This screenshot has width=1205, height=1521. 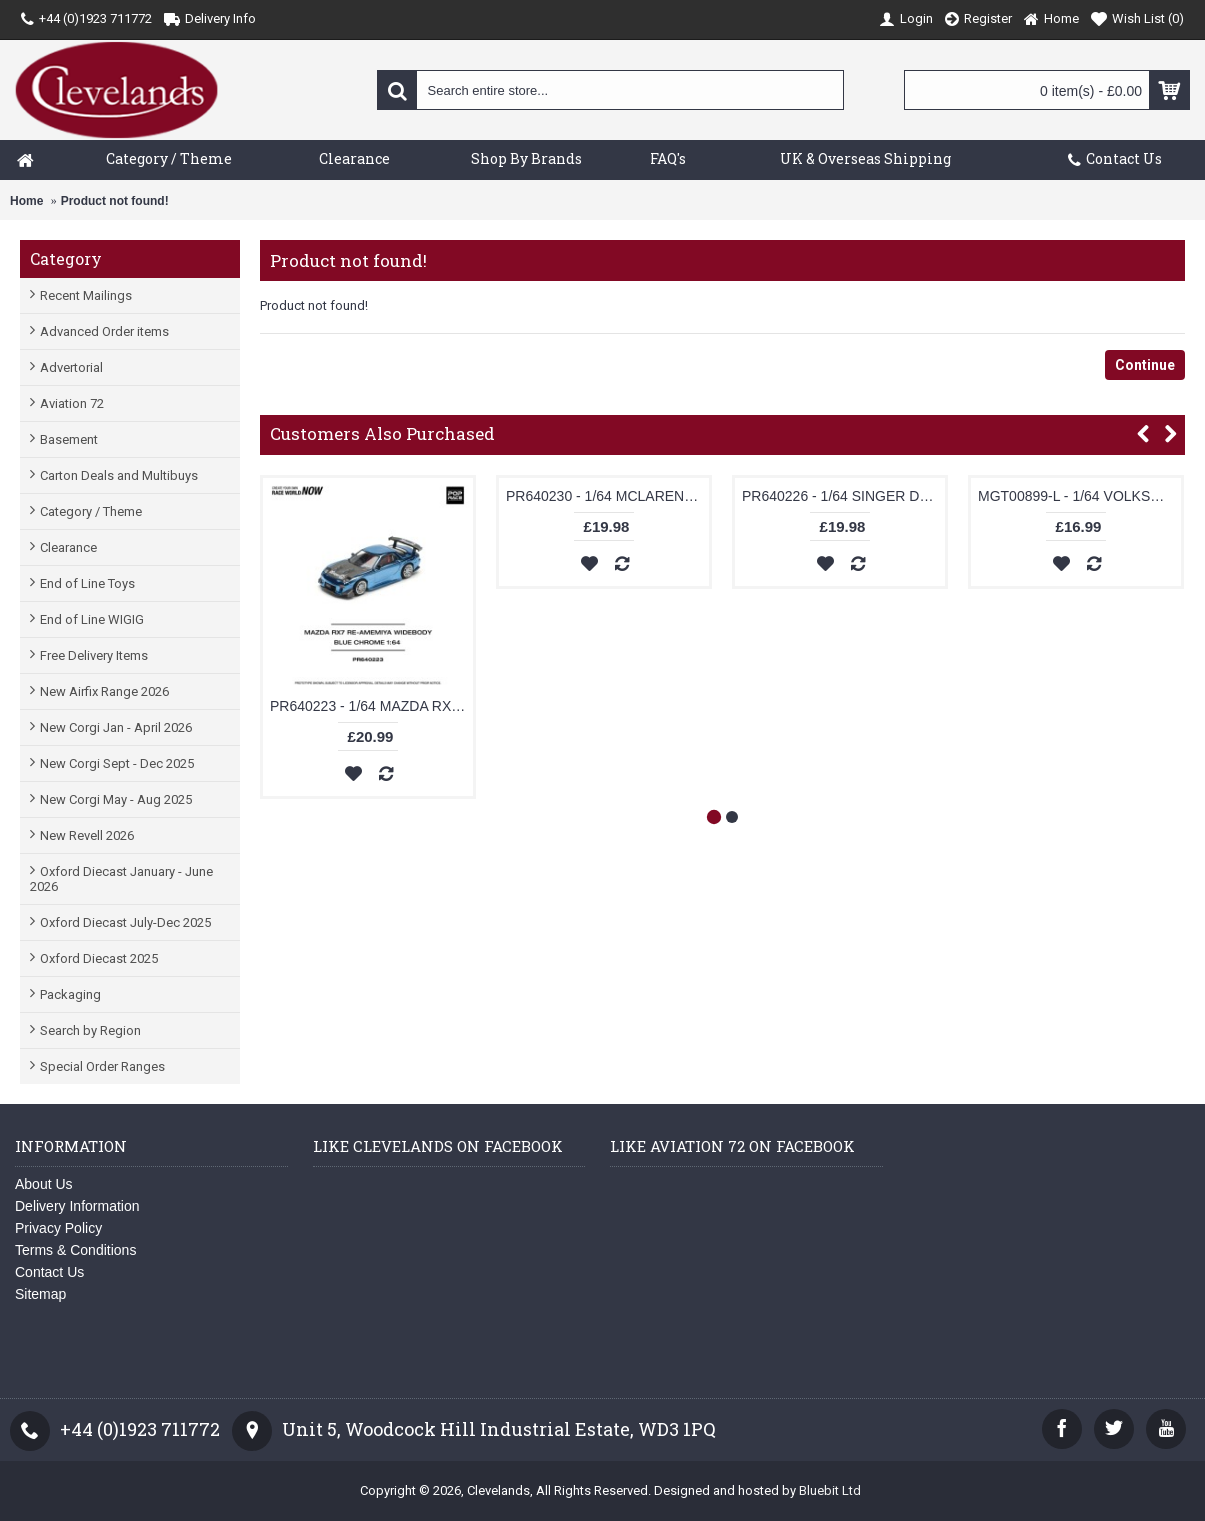 What do you see at coordinates (607, 496) in the screenshot?
I see `PR640230 - 1/64 MCLAREN F1 JET BLACK` at bounding box center [607, 496].